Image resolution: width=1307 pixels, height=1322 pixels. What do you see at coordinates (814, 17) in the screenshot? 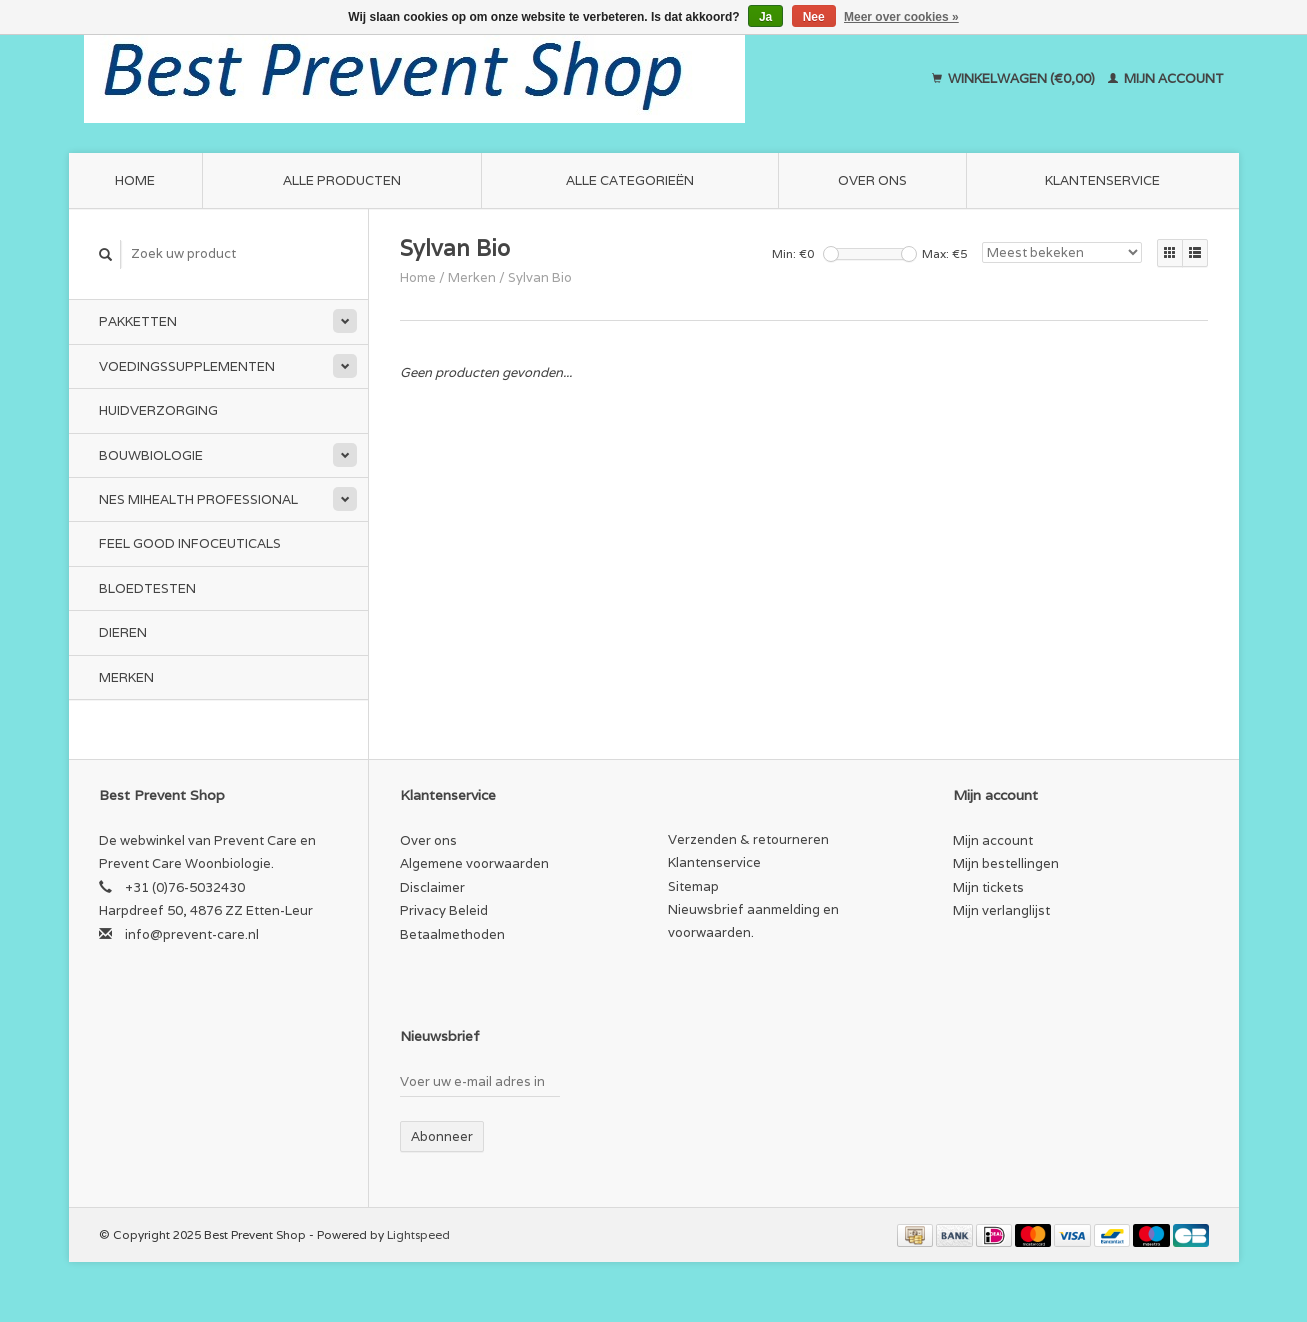
I see `Nee` at bounding box center [814, 17].